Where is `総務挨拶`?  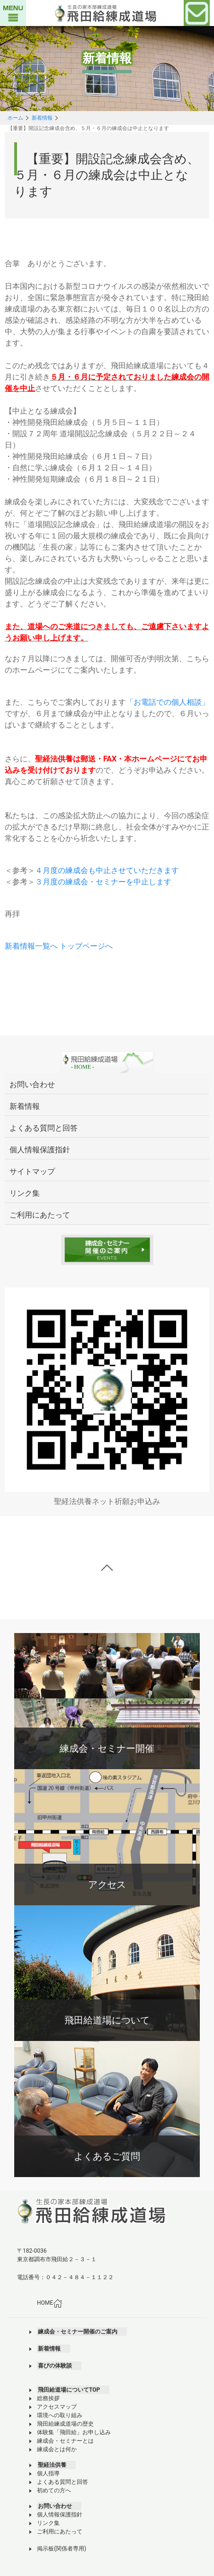 総務挨拶 is located at coordinates (48, 2398).